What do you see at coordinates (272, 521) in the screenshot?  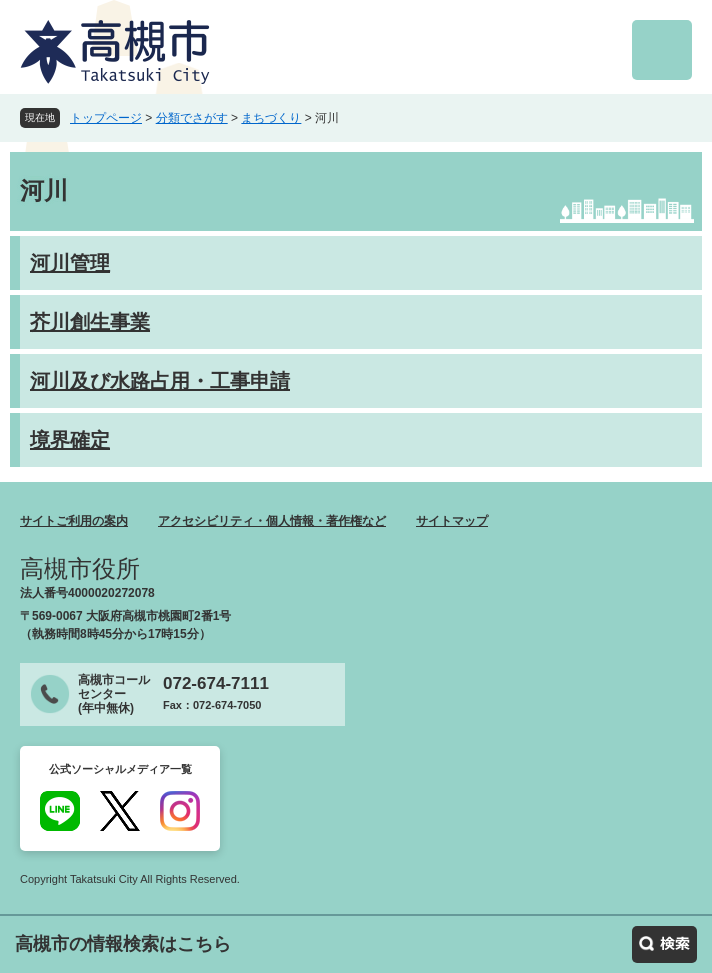 I see `アクセシビリティ・個人情報・著作権など` at bounding box center [272, 521].